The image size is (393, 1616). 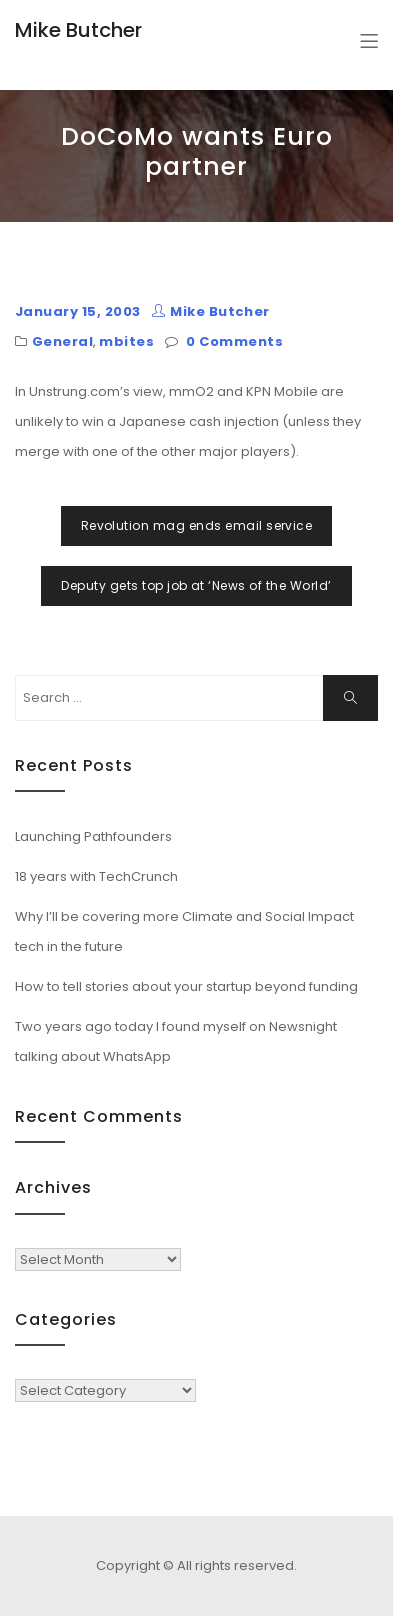 I want to click on General, so click(x=62, y=341).